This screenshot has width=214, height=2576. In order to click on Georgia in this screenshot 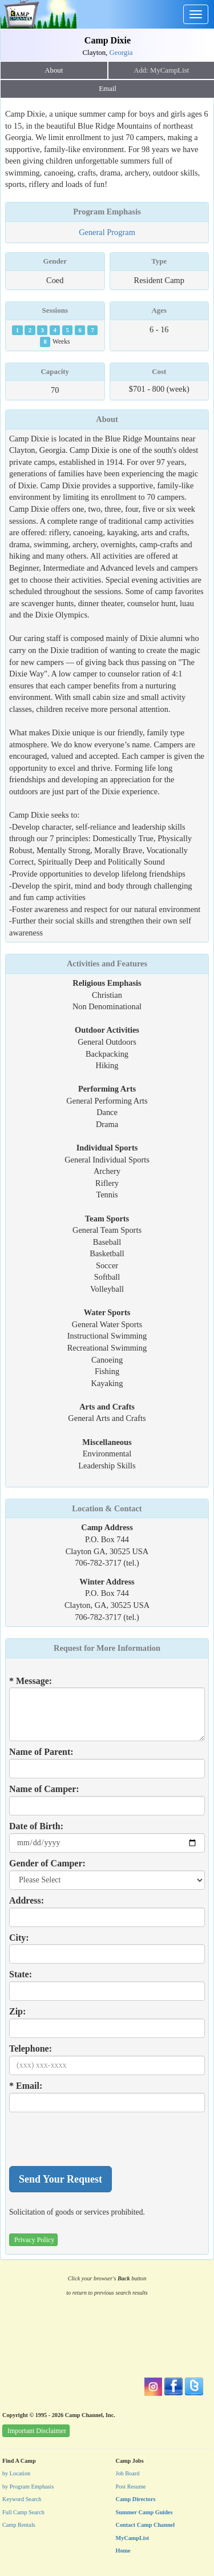, I will do `click(120, 53)`.